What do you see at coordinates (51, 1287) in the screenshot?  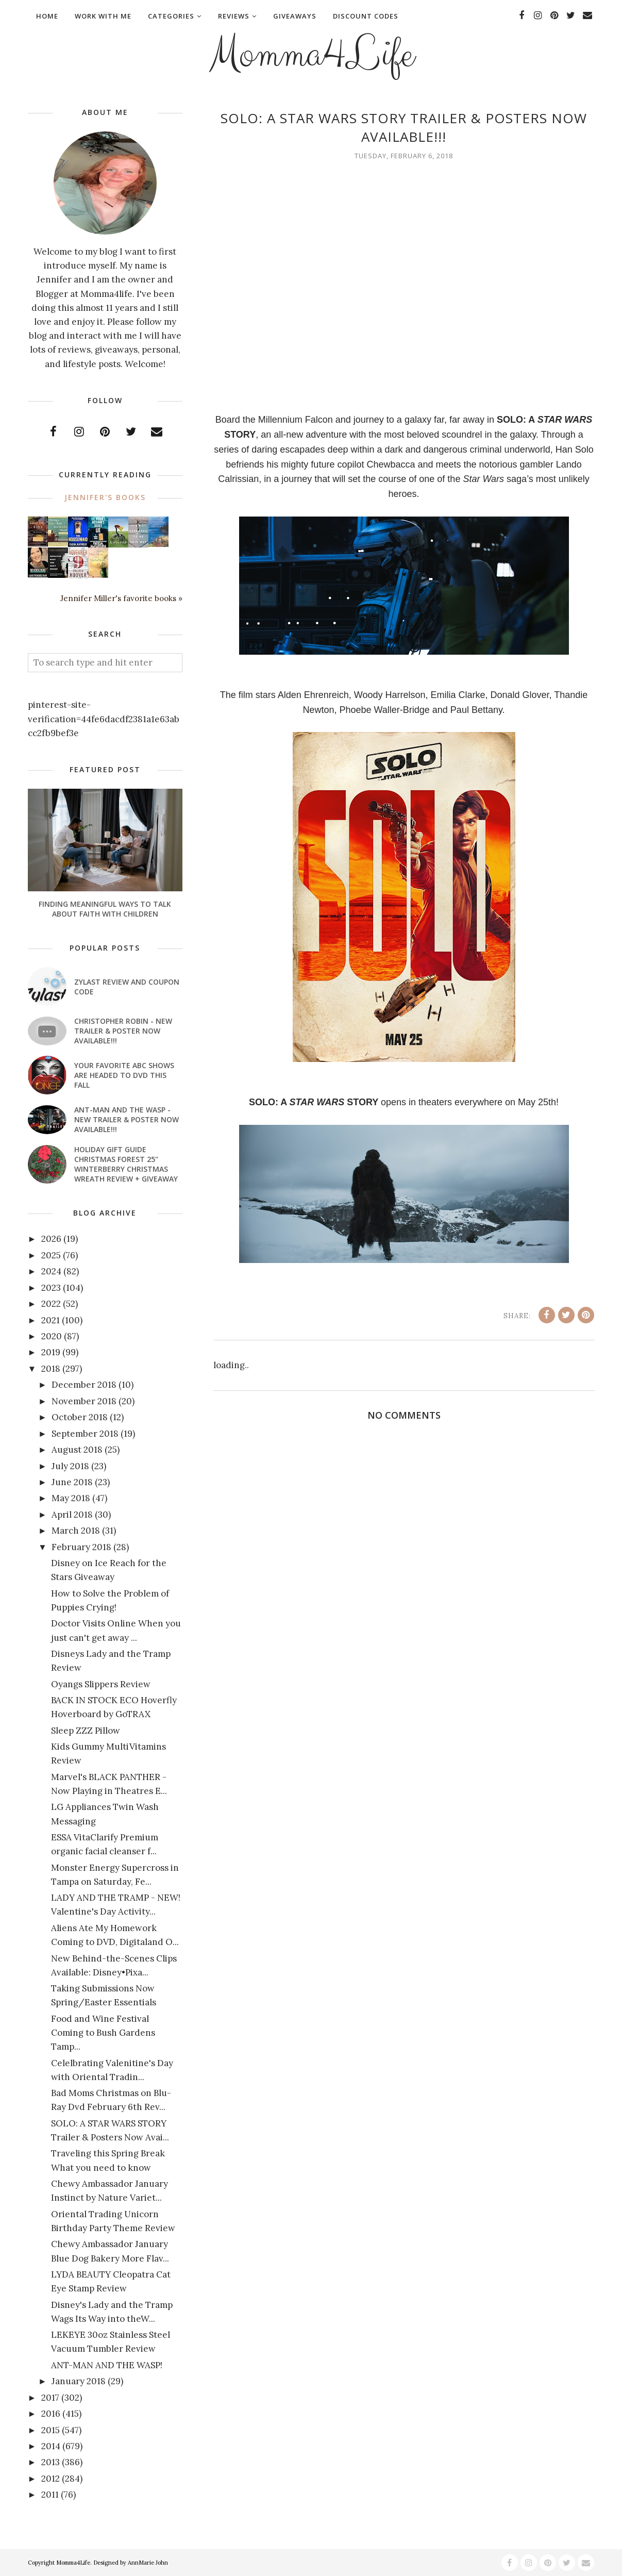 I see `2023` at bounding box center [51, 1287].